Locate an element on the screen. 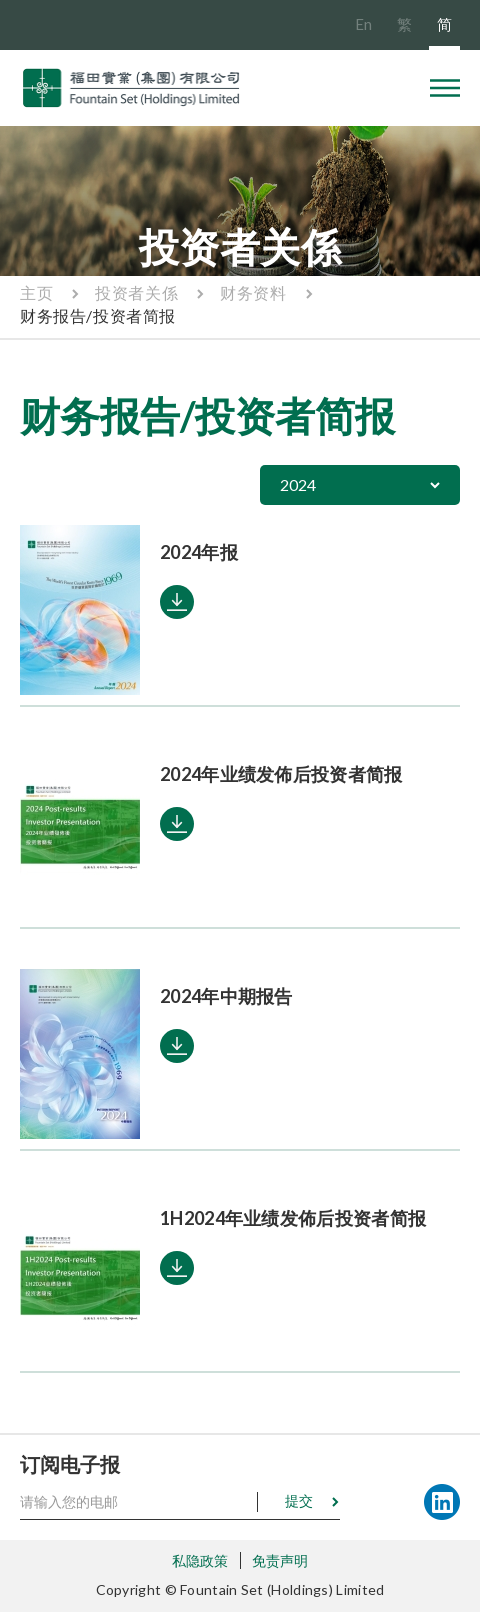 The height and width of the screenshot is (1612, 480). 2024 is located at coordinates (298, 484).